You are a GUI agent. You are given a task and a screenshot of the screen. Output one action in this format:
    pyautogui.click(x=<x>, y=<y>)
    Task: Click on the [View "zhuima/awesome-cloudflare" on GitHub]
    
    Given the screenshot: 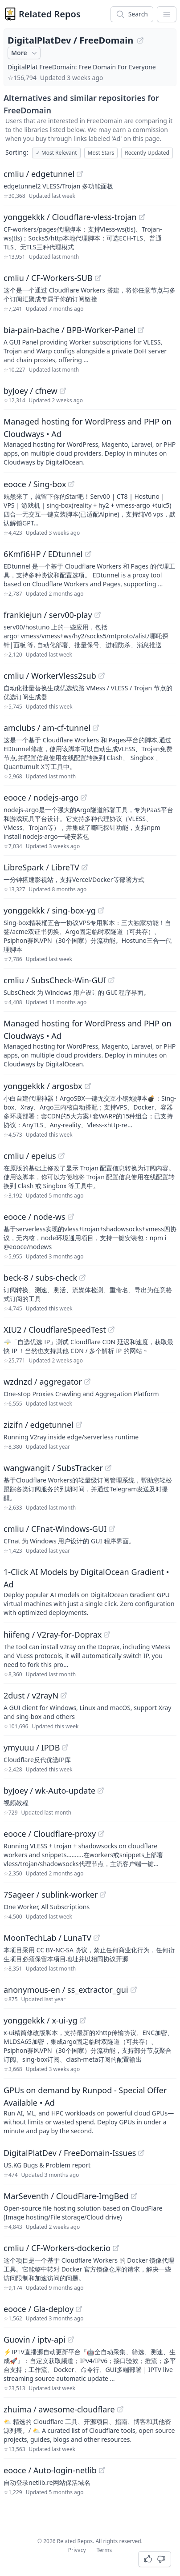 What is the action you would take?
    pyautogui.click(x=120, y=2409)
    